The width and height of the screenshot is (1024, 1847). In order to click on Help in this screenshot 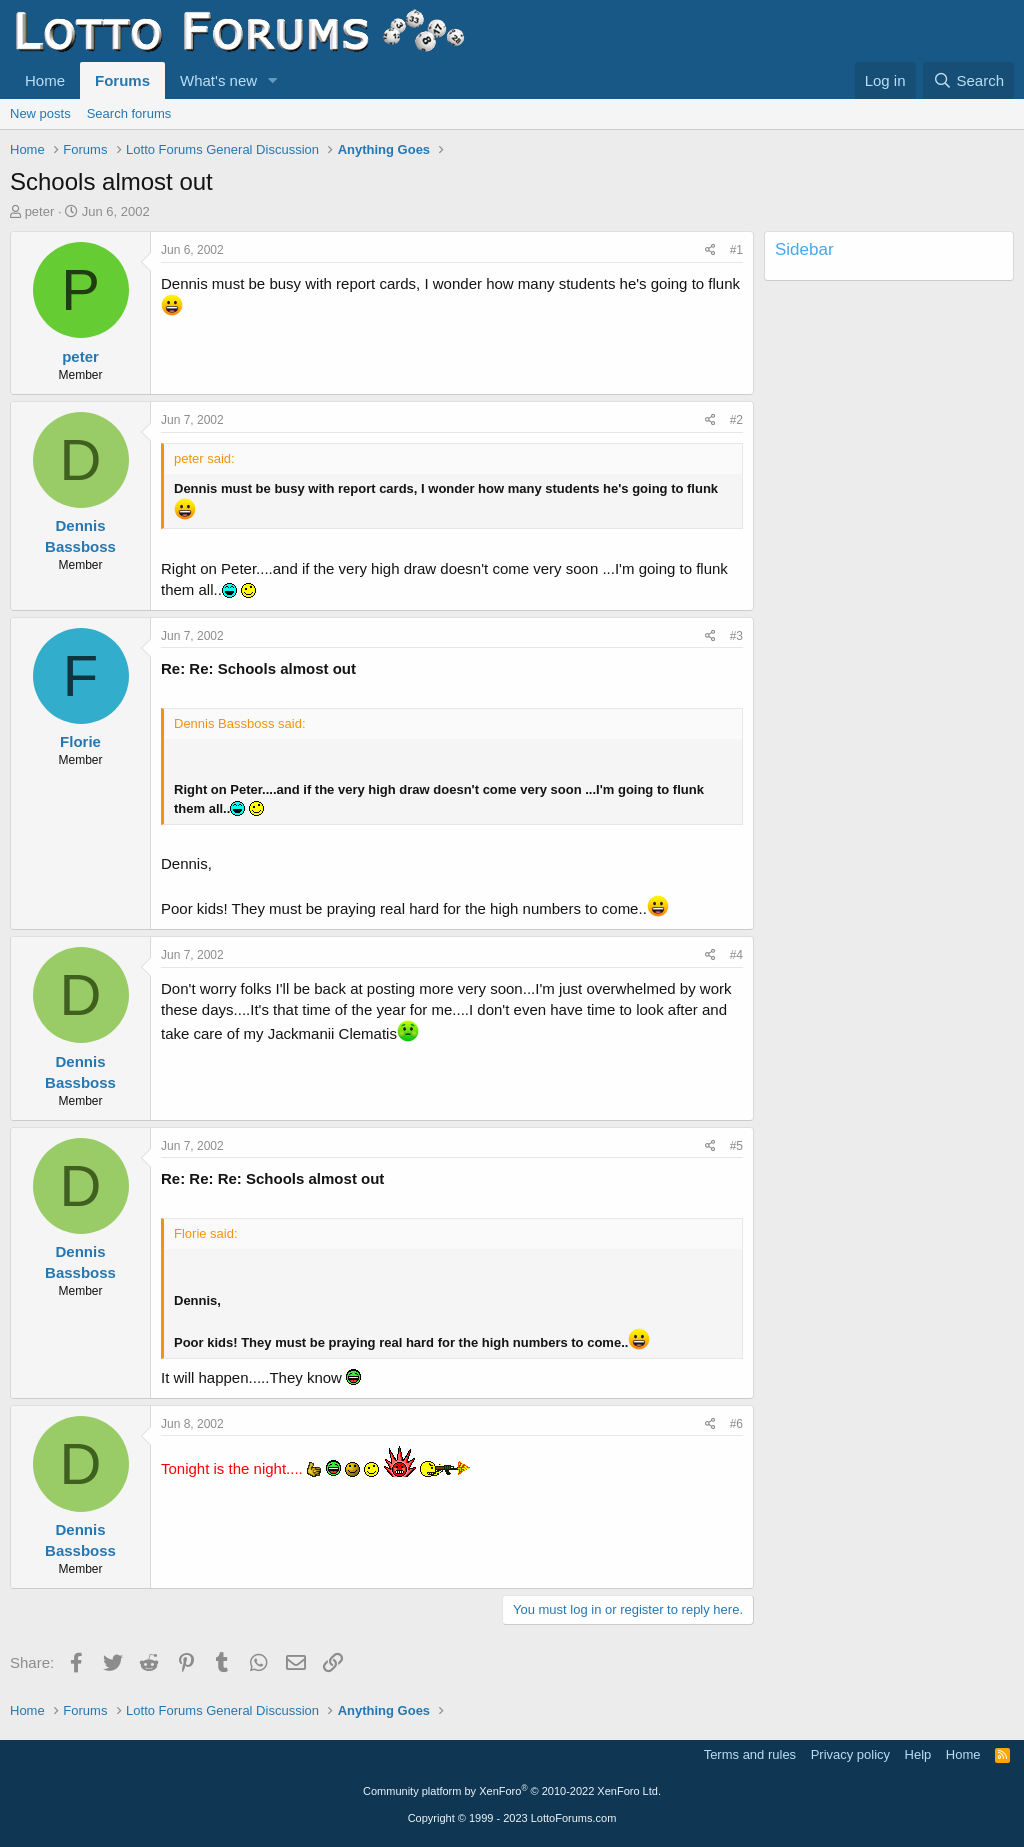, I will do `click(918, 1754)`.